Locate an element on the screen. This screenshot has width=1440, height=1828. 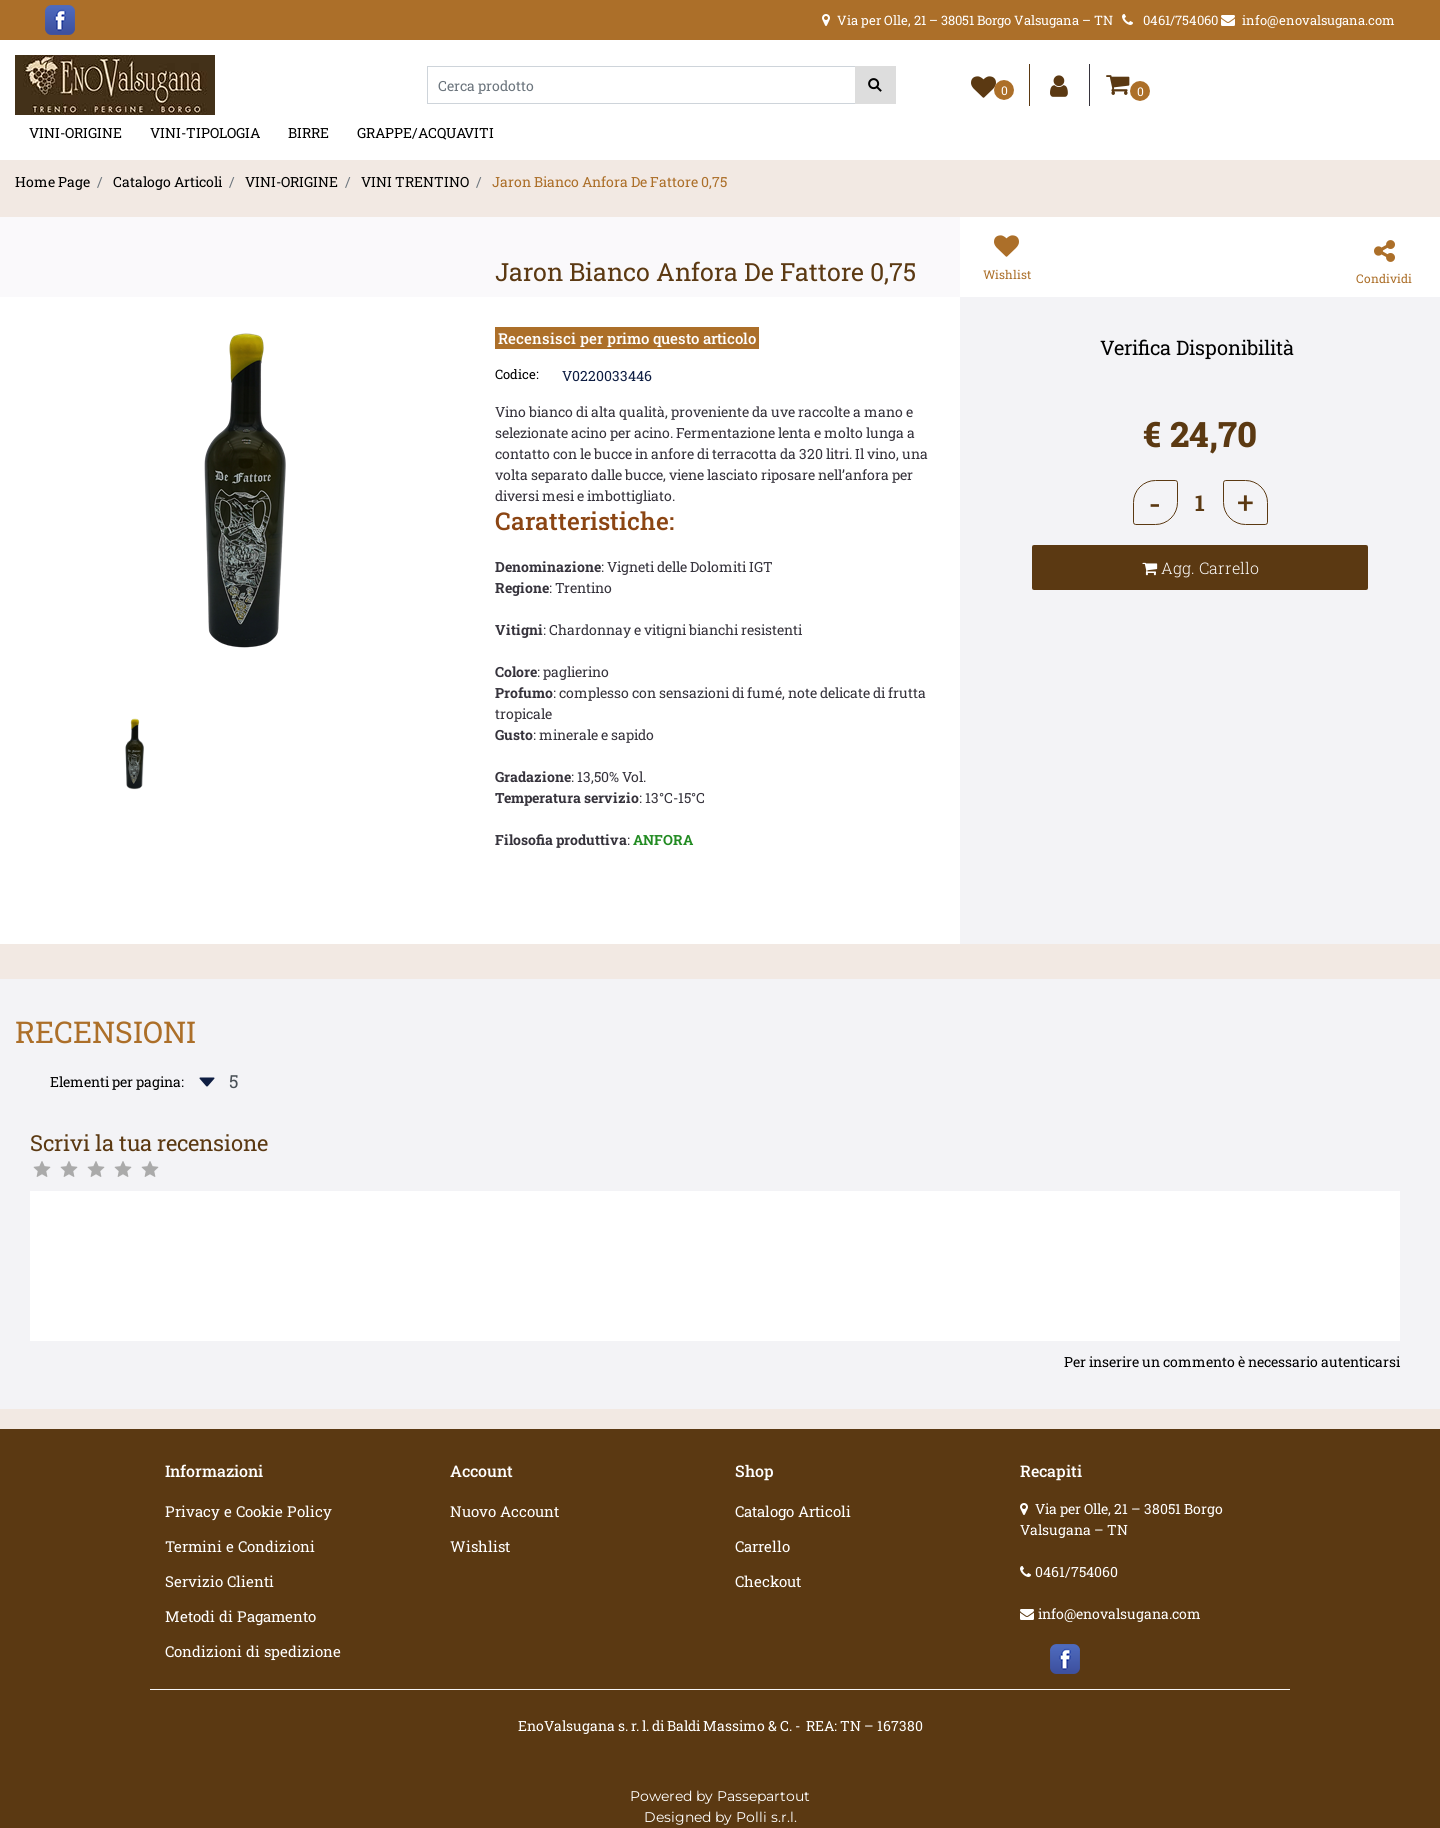
Metodi di Pagamento is located at coordinates (240, 1616).